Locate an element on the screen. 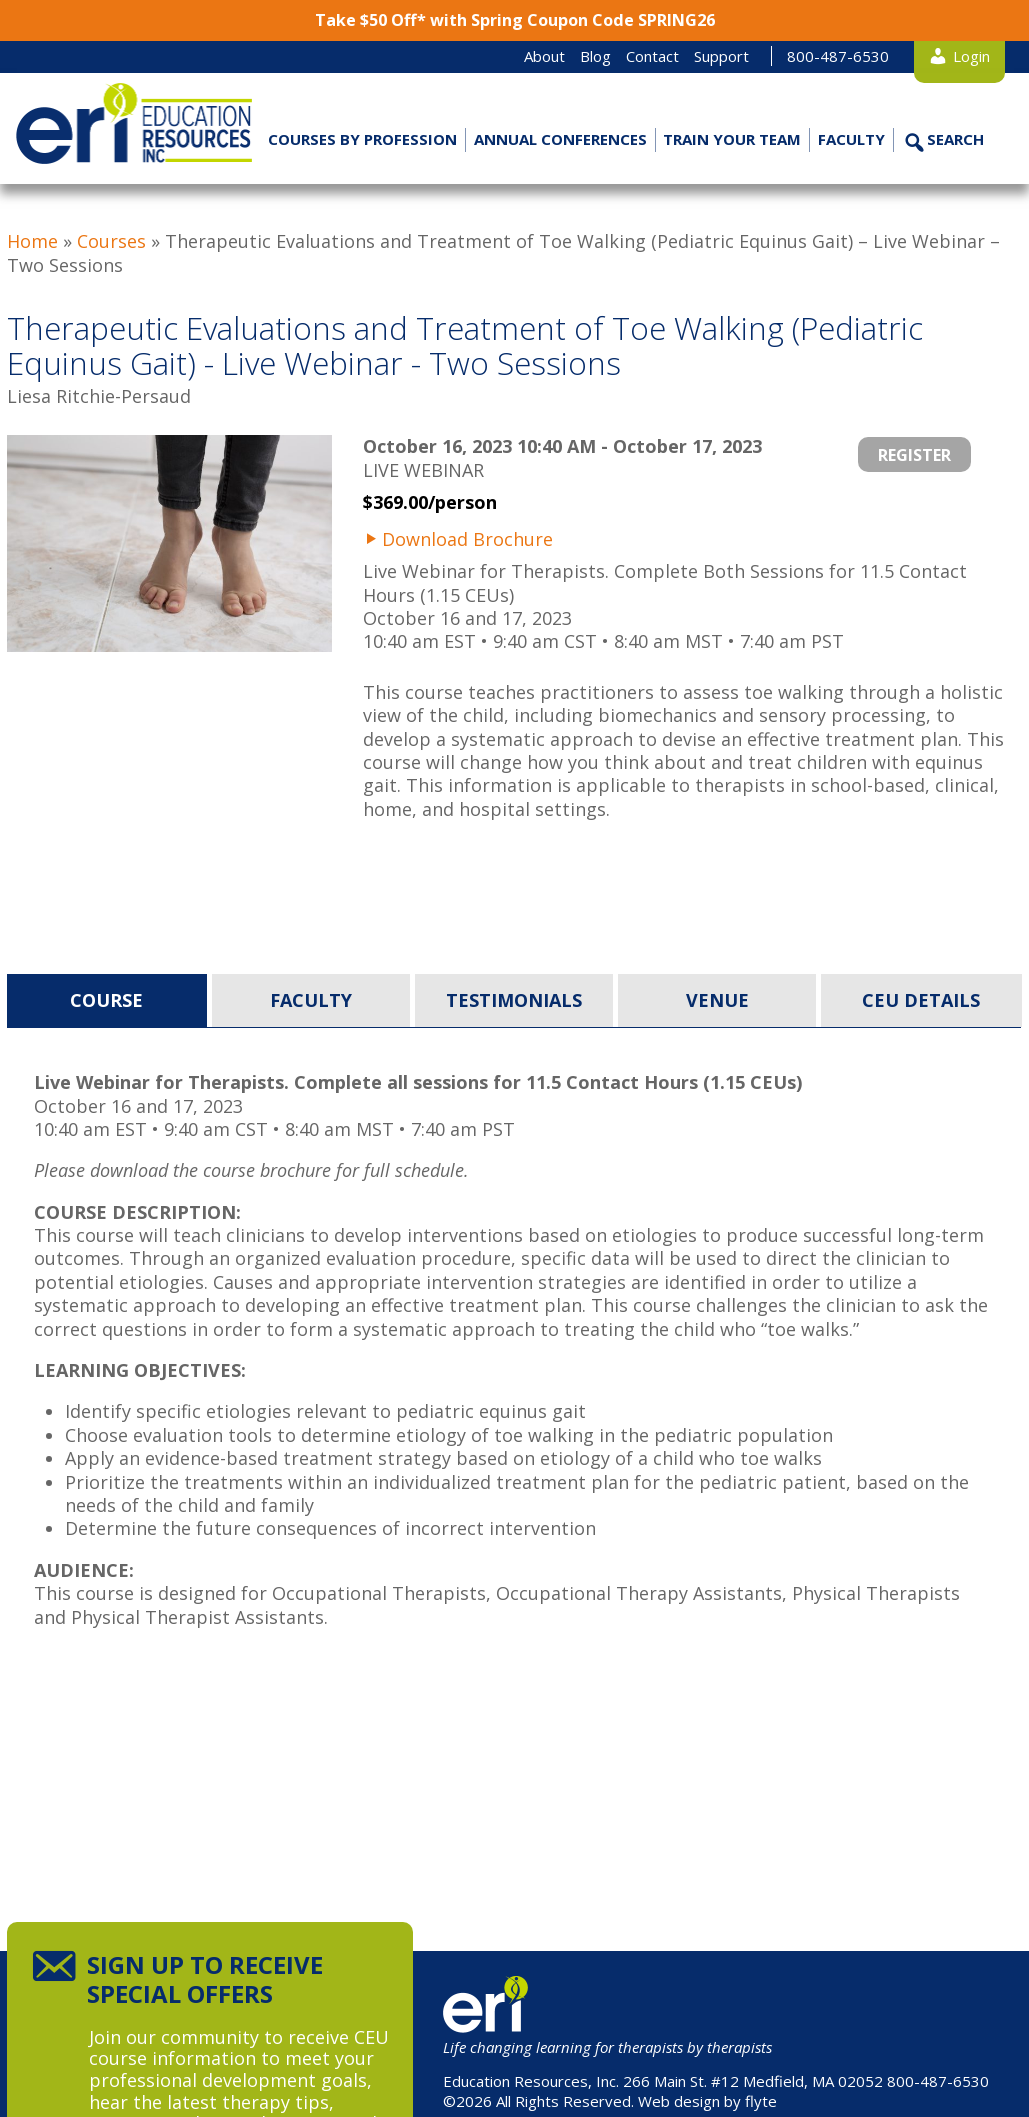 This screenshot has width=1029, height=2117. Register is located at coordinates (914, 455).